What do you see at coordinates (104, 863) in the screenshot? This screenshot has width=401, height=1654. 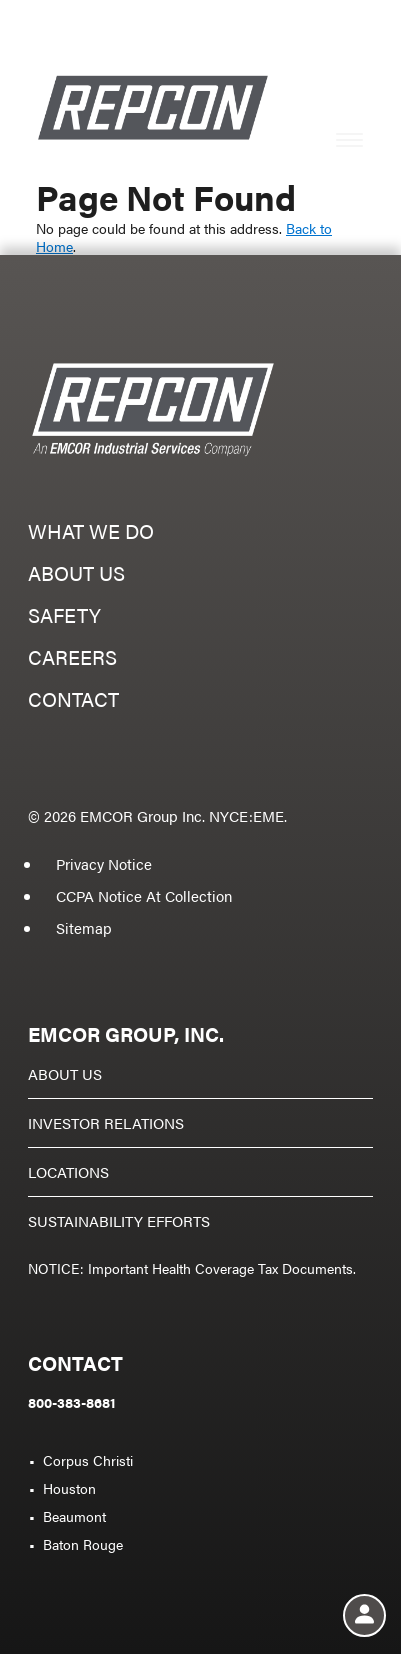 I see `Privacy Notice` at bounding box center [104, 863].